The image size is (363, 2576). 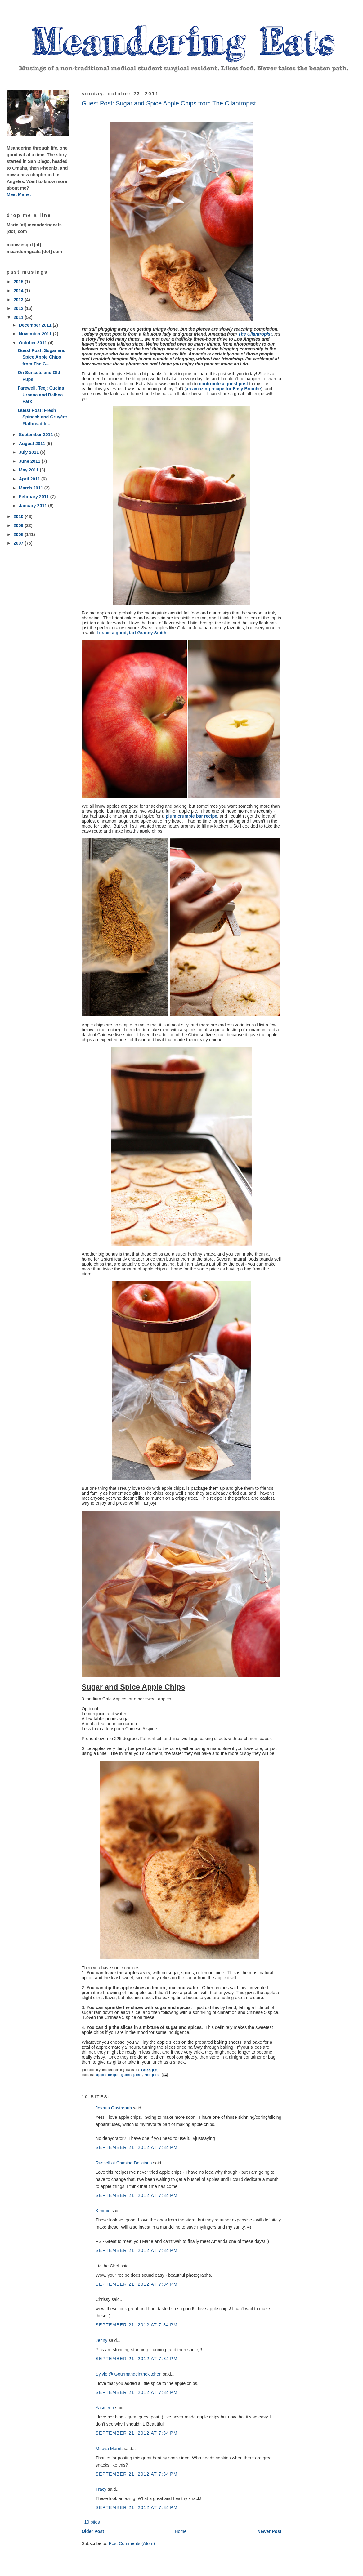 What do you see at coordinates (34, 496) in the screenshot?
I see `February 2011` at bounding box center [34, 496].